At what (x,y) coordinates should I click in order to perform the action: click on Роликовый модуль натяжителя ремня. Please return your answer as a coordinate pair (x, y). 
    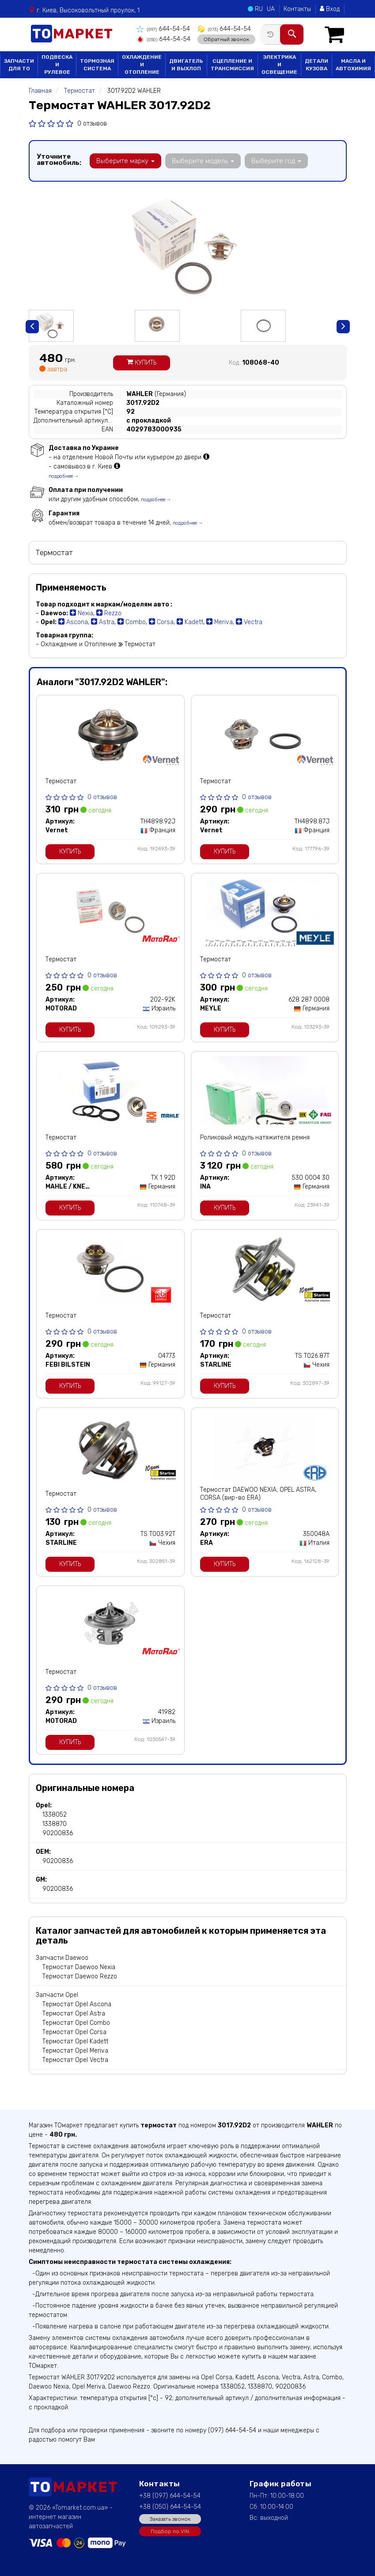
    Looking at the image, I should click on (255, 1137).